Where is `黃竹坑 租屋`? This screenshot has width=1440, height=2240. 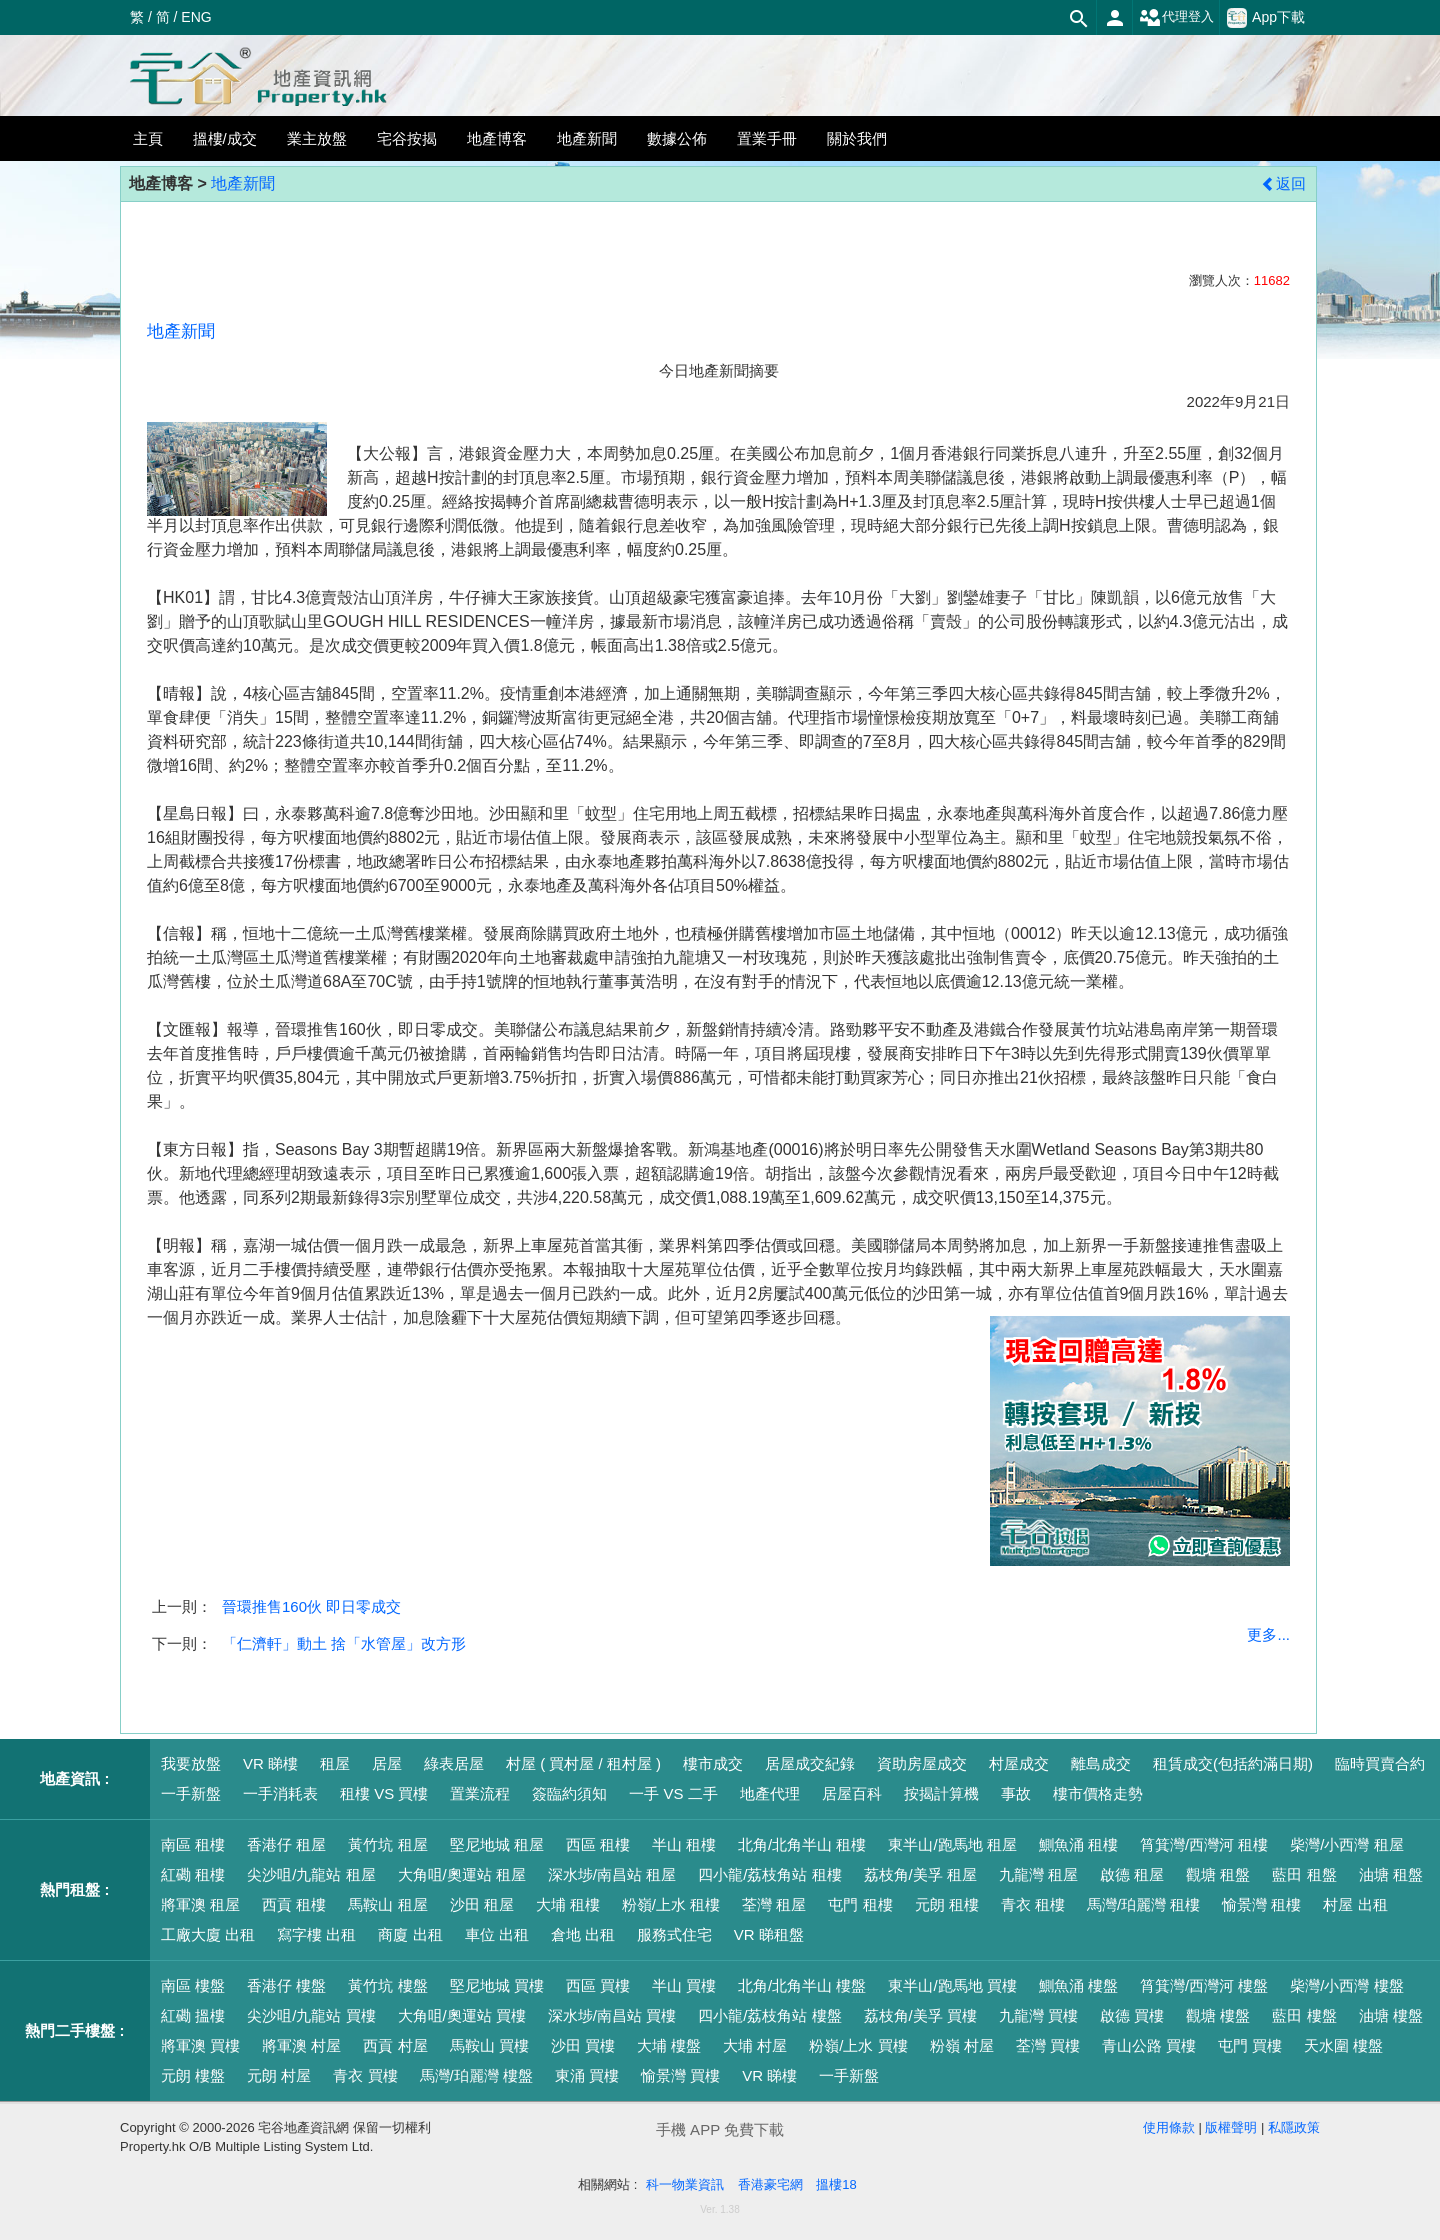 黃竹坑 租屋 is located at coordinates (387, 1844).